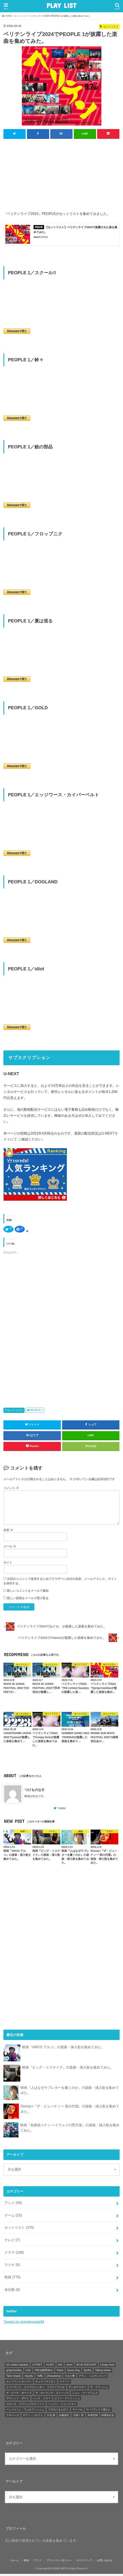 Image resolution: width=123 pixels, height=2576 pixels. I want to click on デヴィッド・ボウイ [デヴィッド・ボウイ (10個の項目)], so click(17, 2400).